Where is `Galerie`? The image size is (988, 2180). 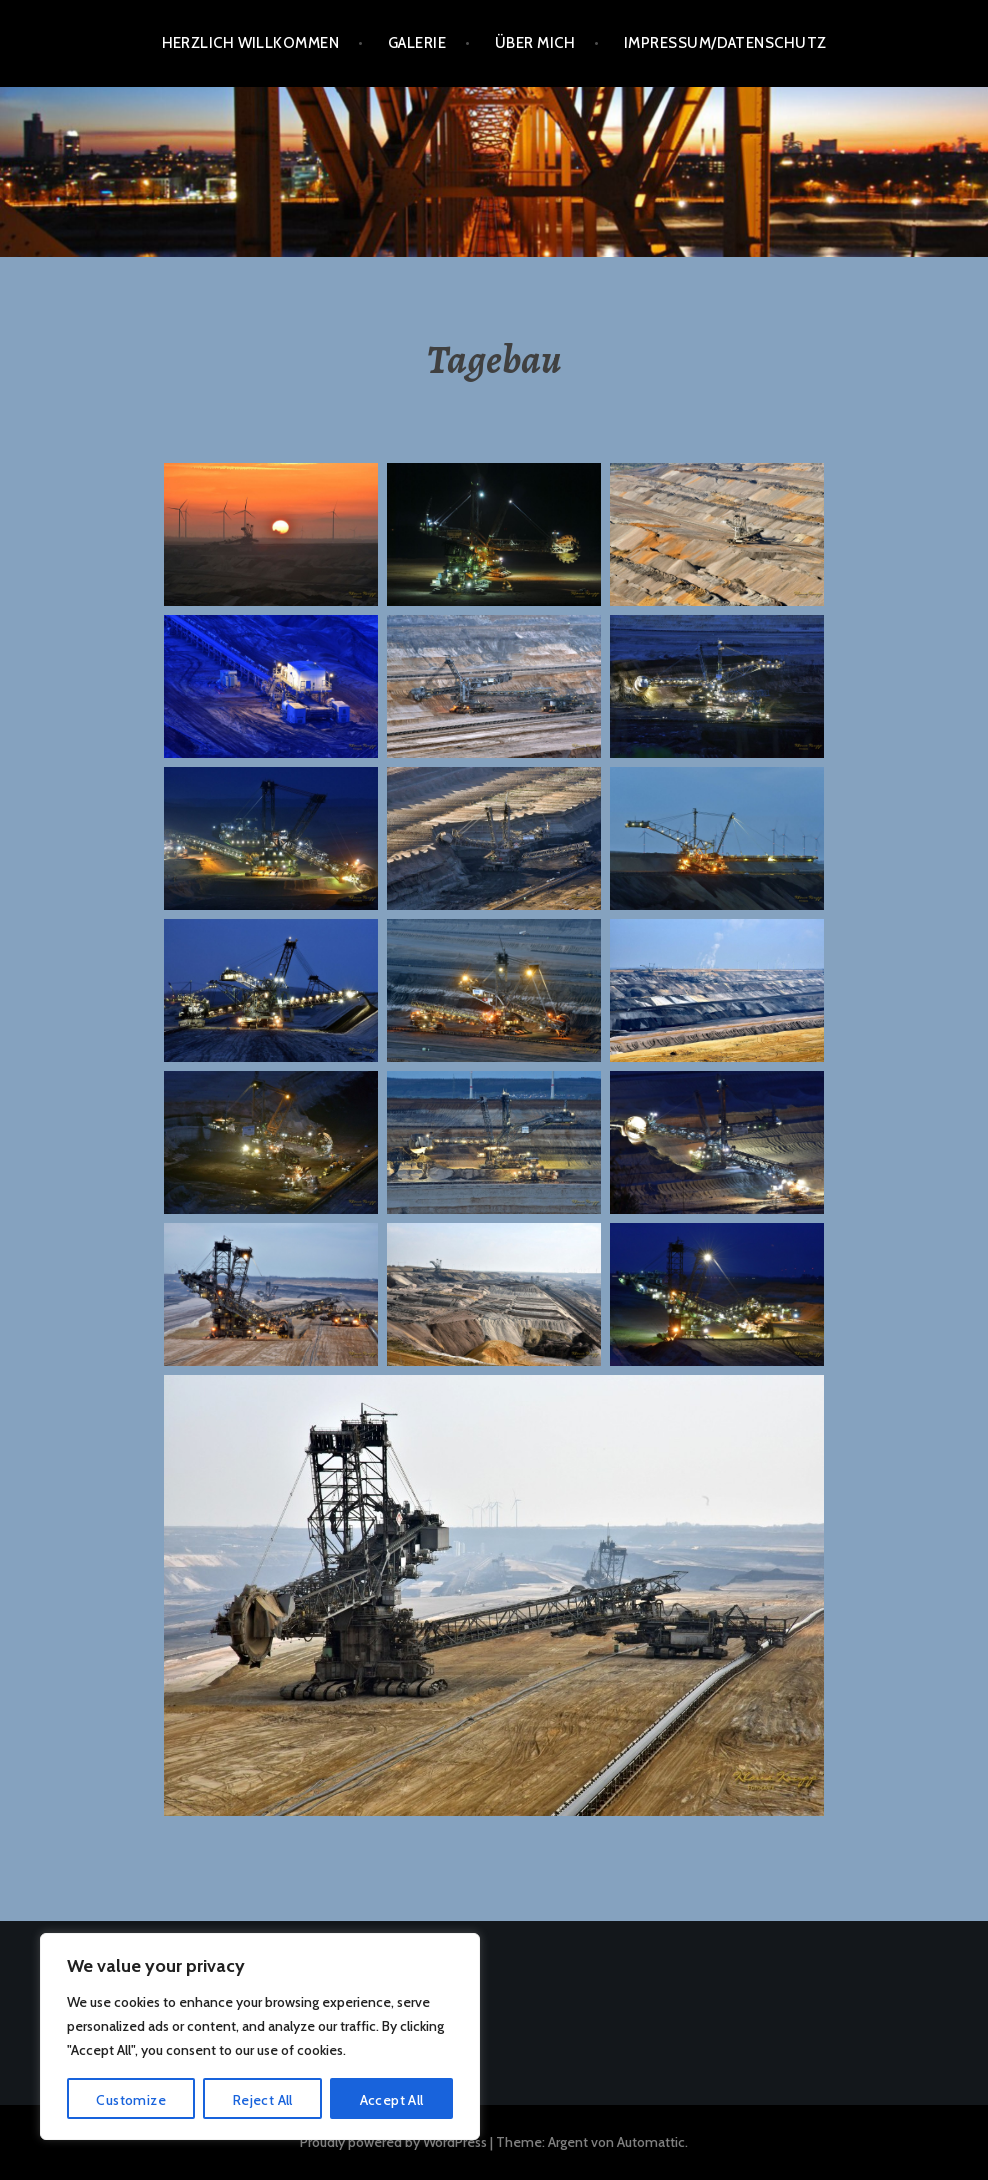 Galerie is located at coordinates (417, 43).